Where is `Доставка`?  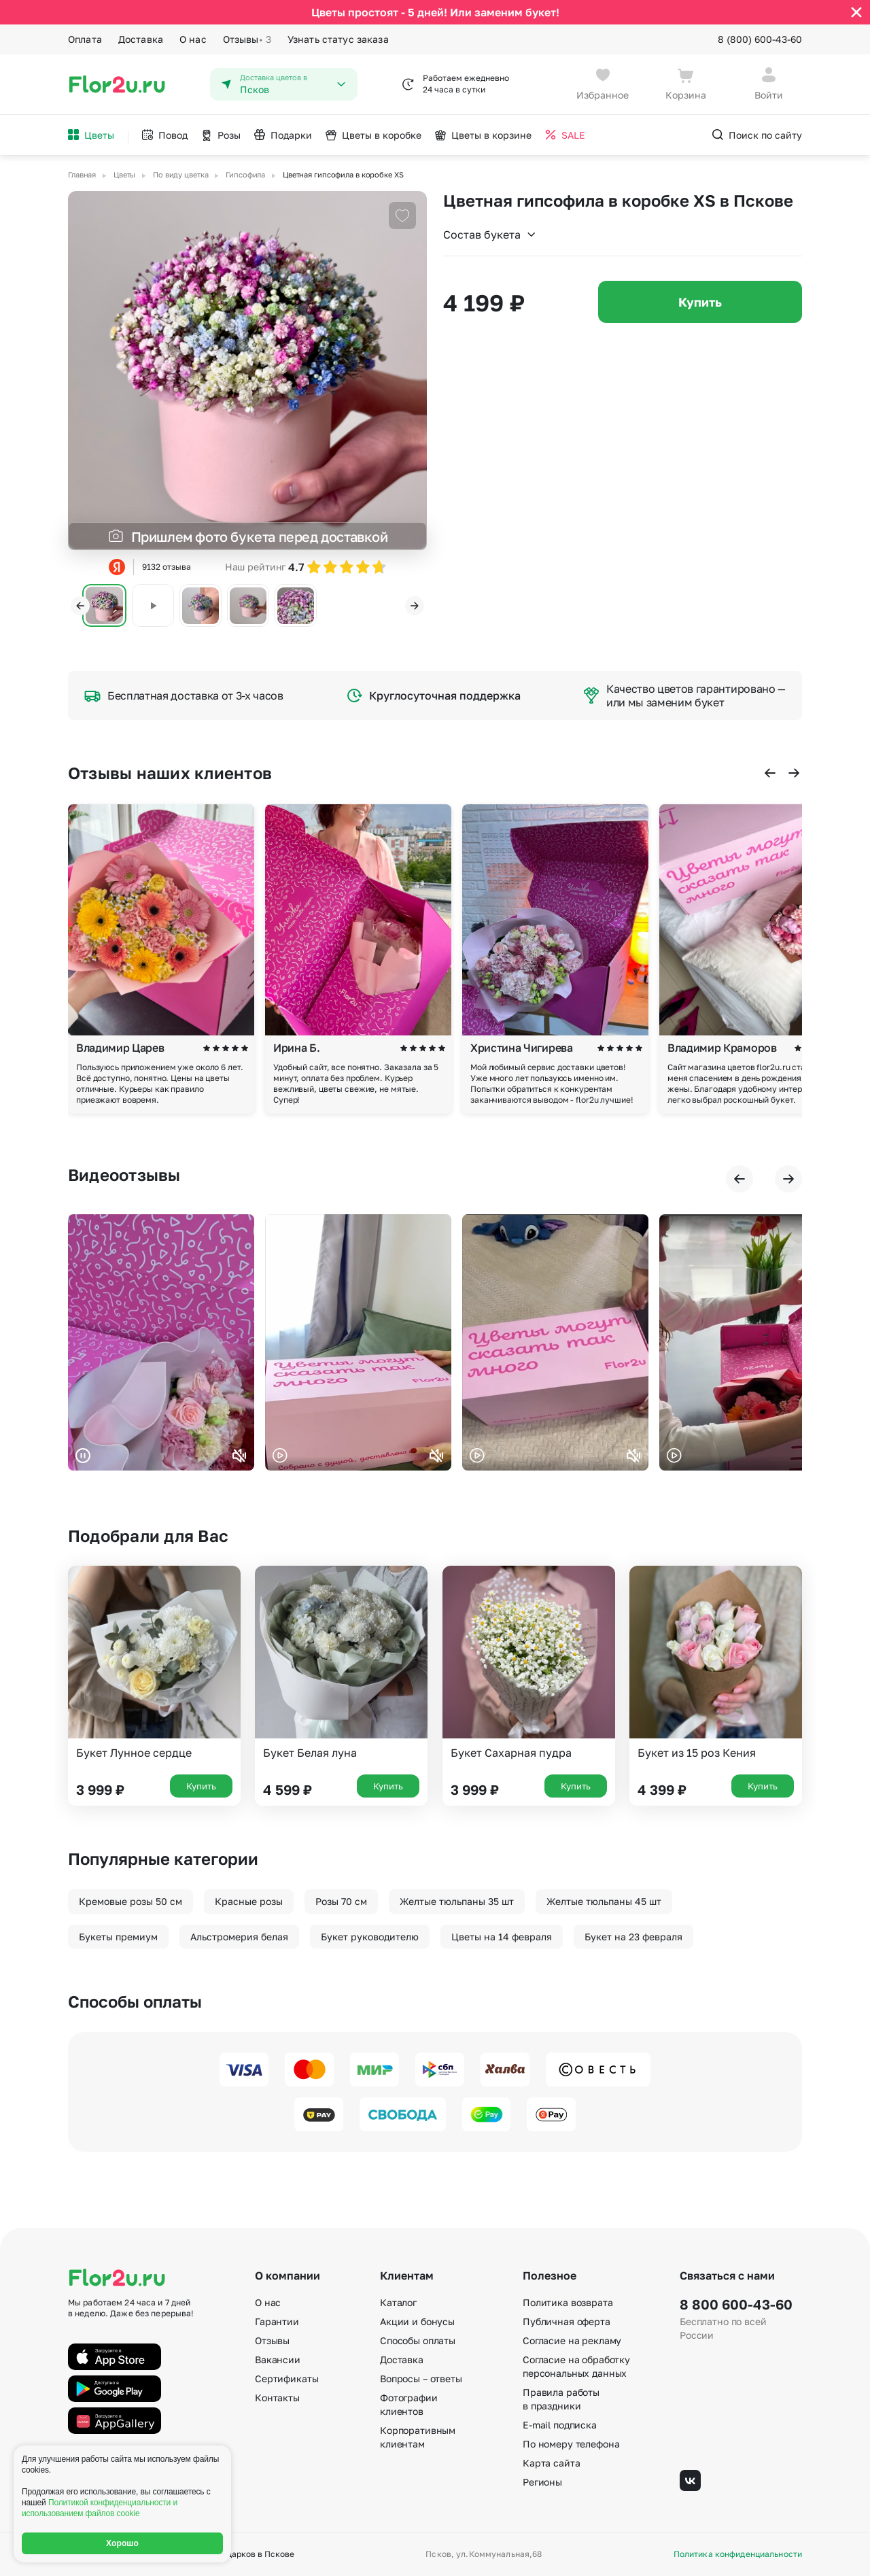
Доставка is located at coordinates (140, 39).